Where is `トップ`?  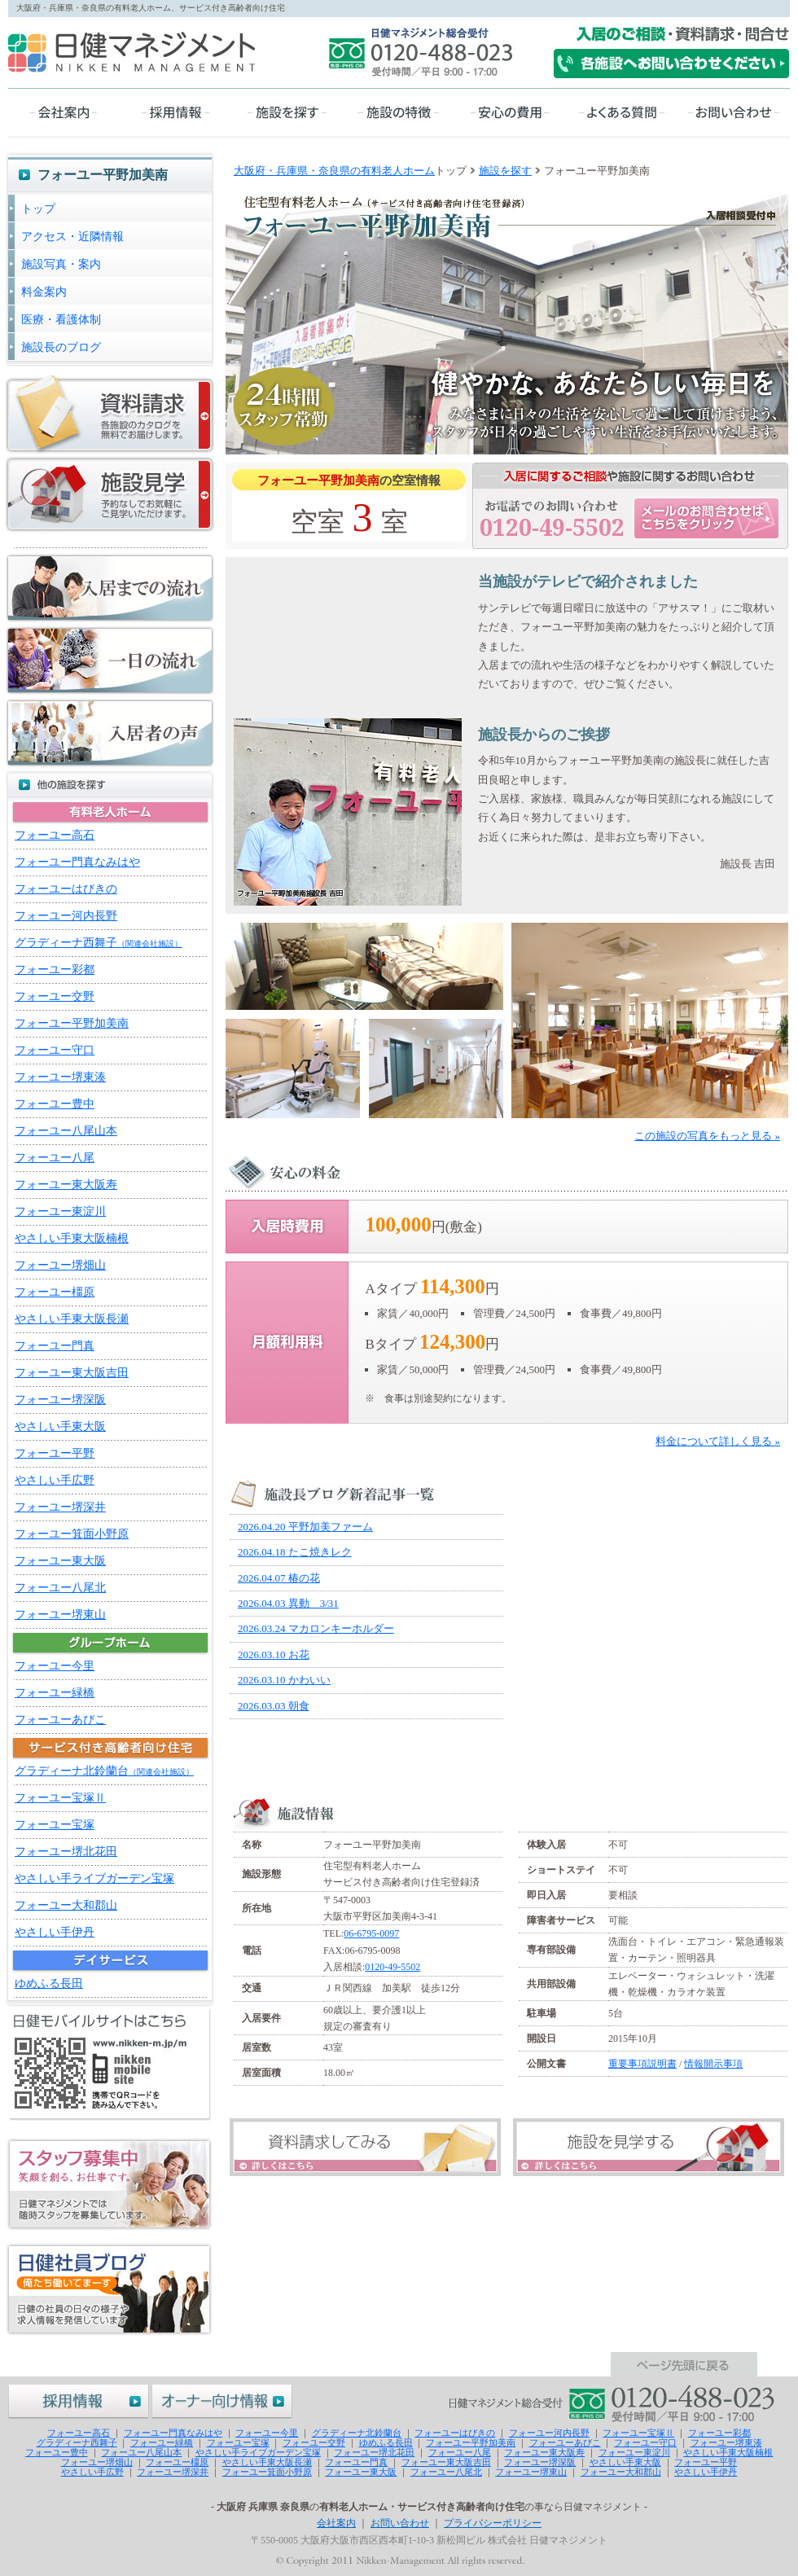
トップ is located at coordinates (38, 209).